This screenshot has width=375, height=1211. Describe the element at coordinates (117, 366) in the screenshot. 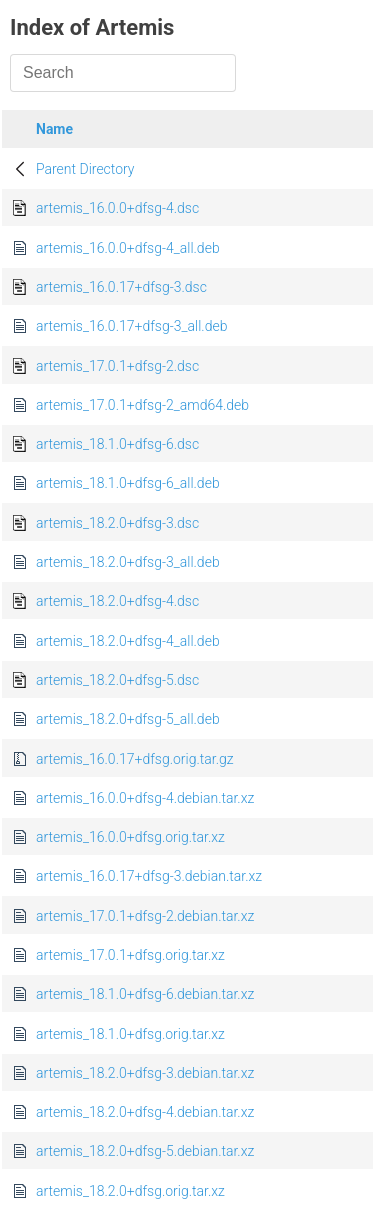

I see `artemis_17.0.1+dfsg-2.dsc` at that location.